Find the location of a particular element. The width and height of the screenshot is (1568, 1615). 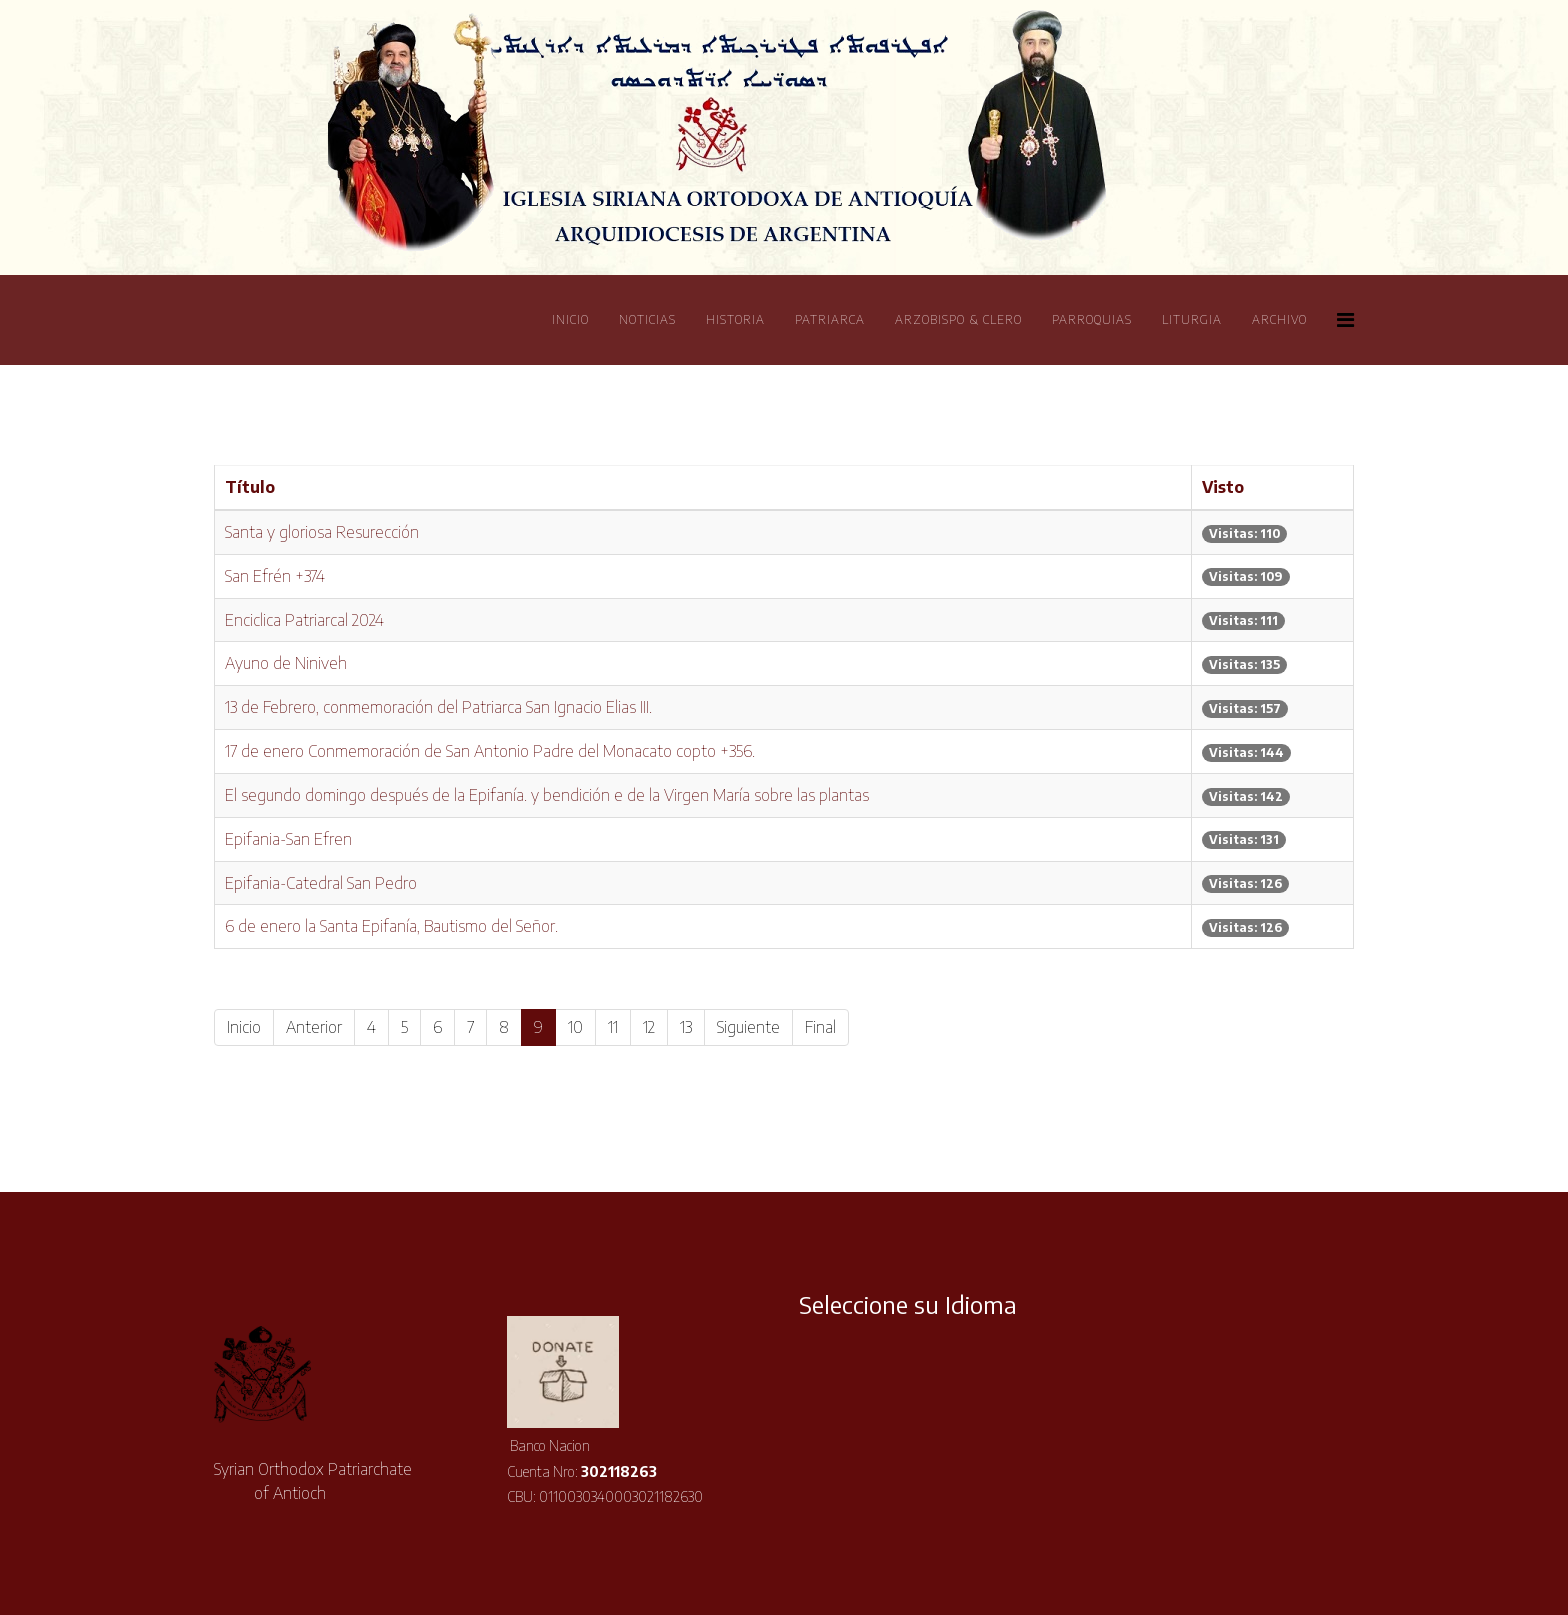

12 is located at coordinates (649, 1027).